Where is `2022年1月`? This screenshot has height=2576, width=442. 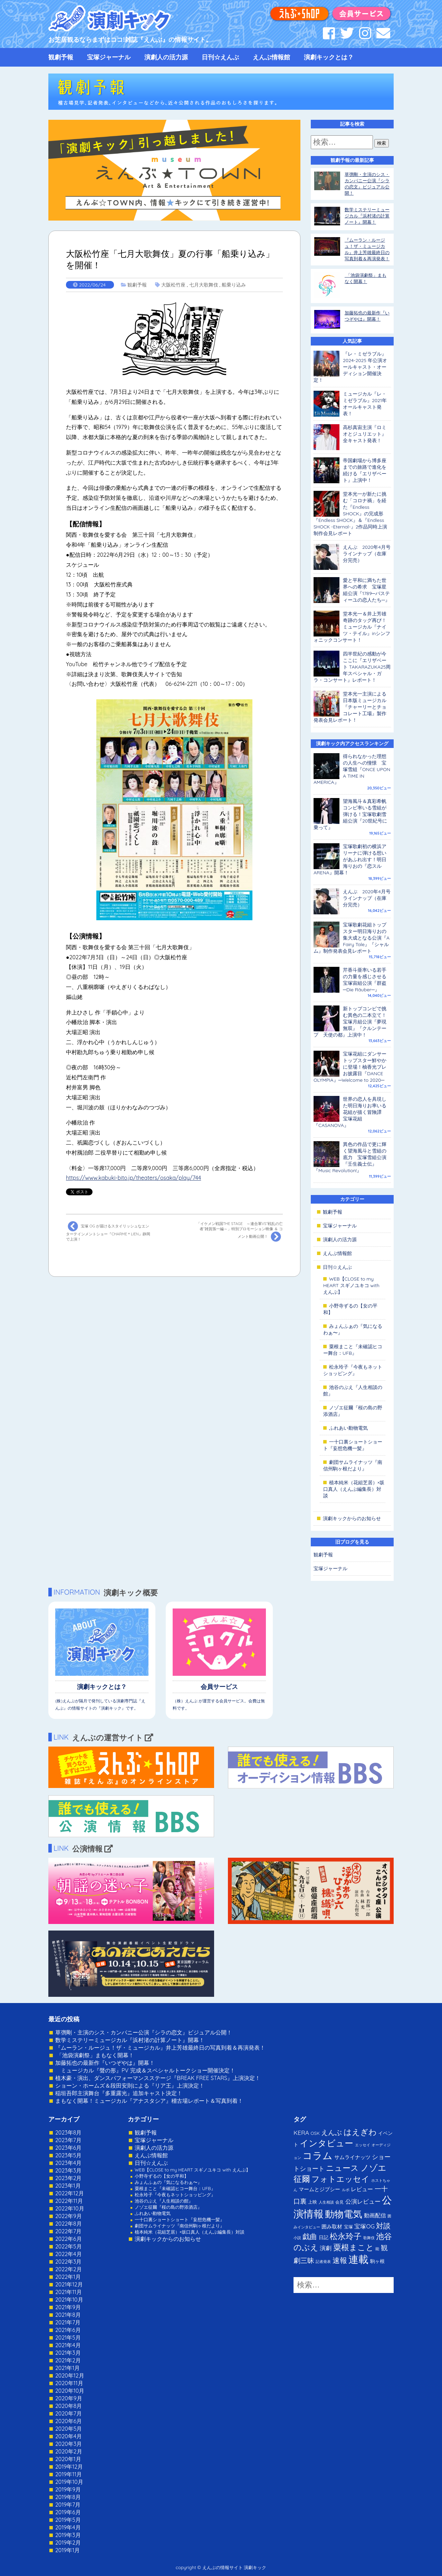
2022年1月 is located at coordinates (68, 2276).